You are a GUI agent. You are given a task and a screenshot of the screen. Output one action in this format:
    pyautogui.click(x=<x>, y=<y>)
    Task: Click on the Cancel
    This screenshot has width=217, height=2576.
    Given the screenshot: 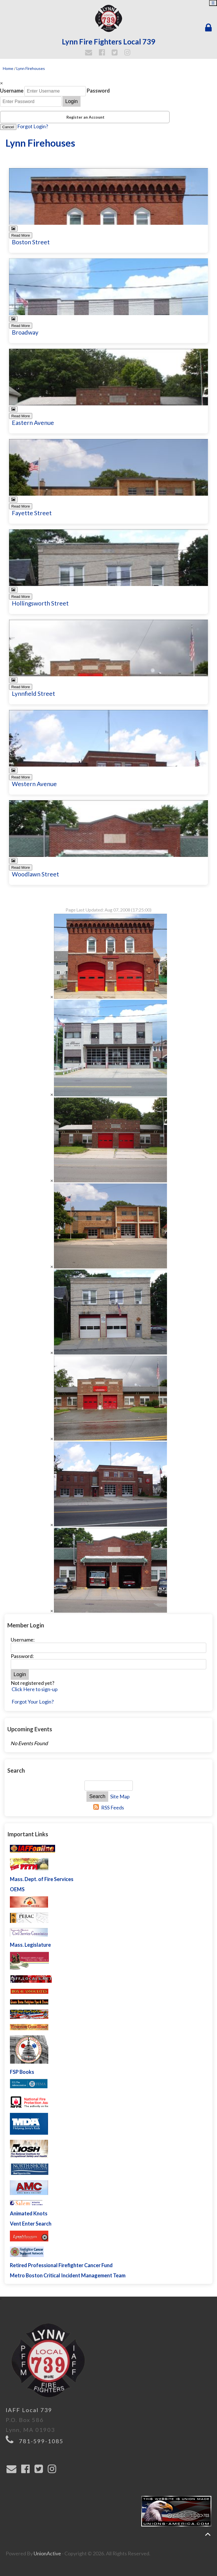 What is the action you would take?
    pyautogui.click(x=8, y=127)
    